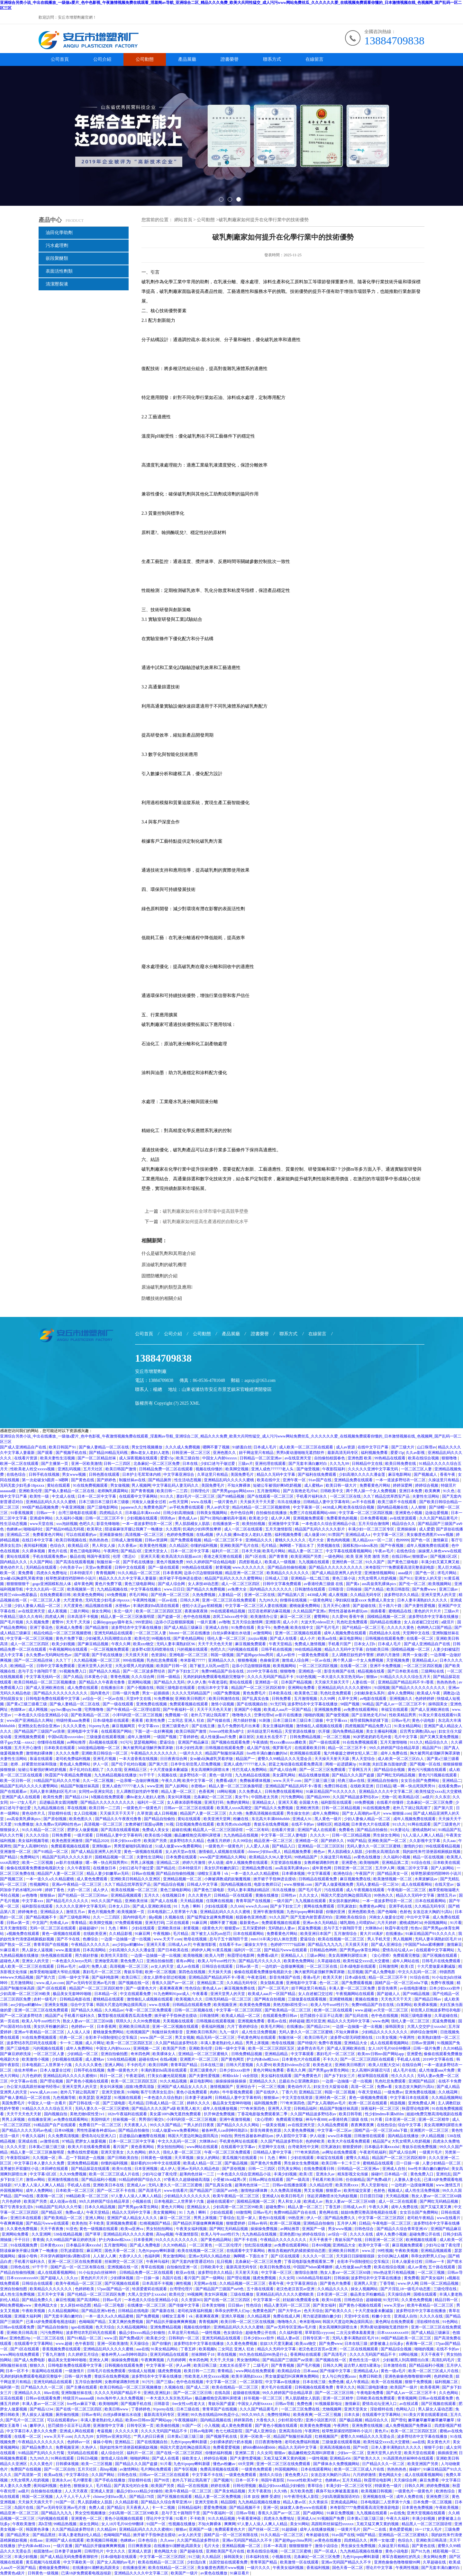 The height and width of the screenshot is (2576, 463). Describe the element at coordinates (365, 2360) in the screenshot. I see `黄色性生活一级片` at that location.